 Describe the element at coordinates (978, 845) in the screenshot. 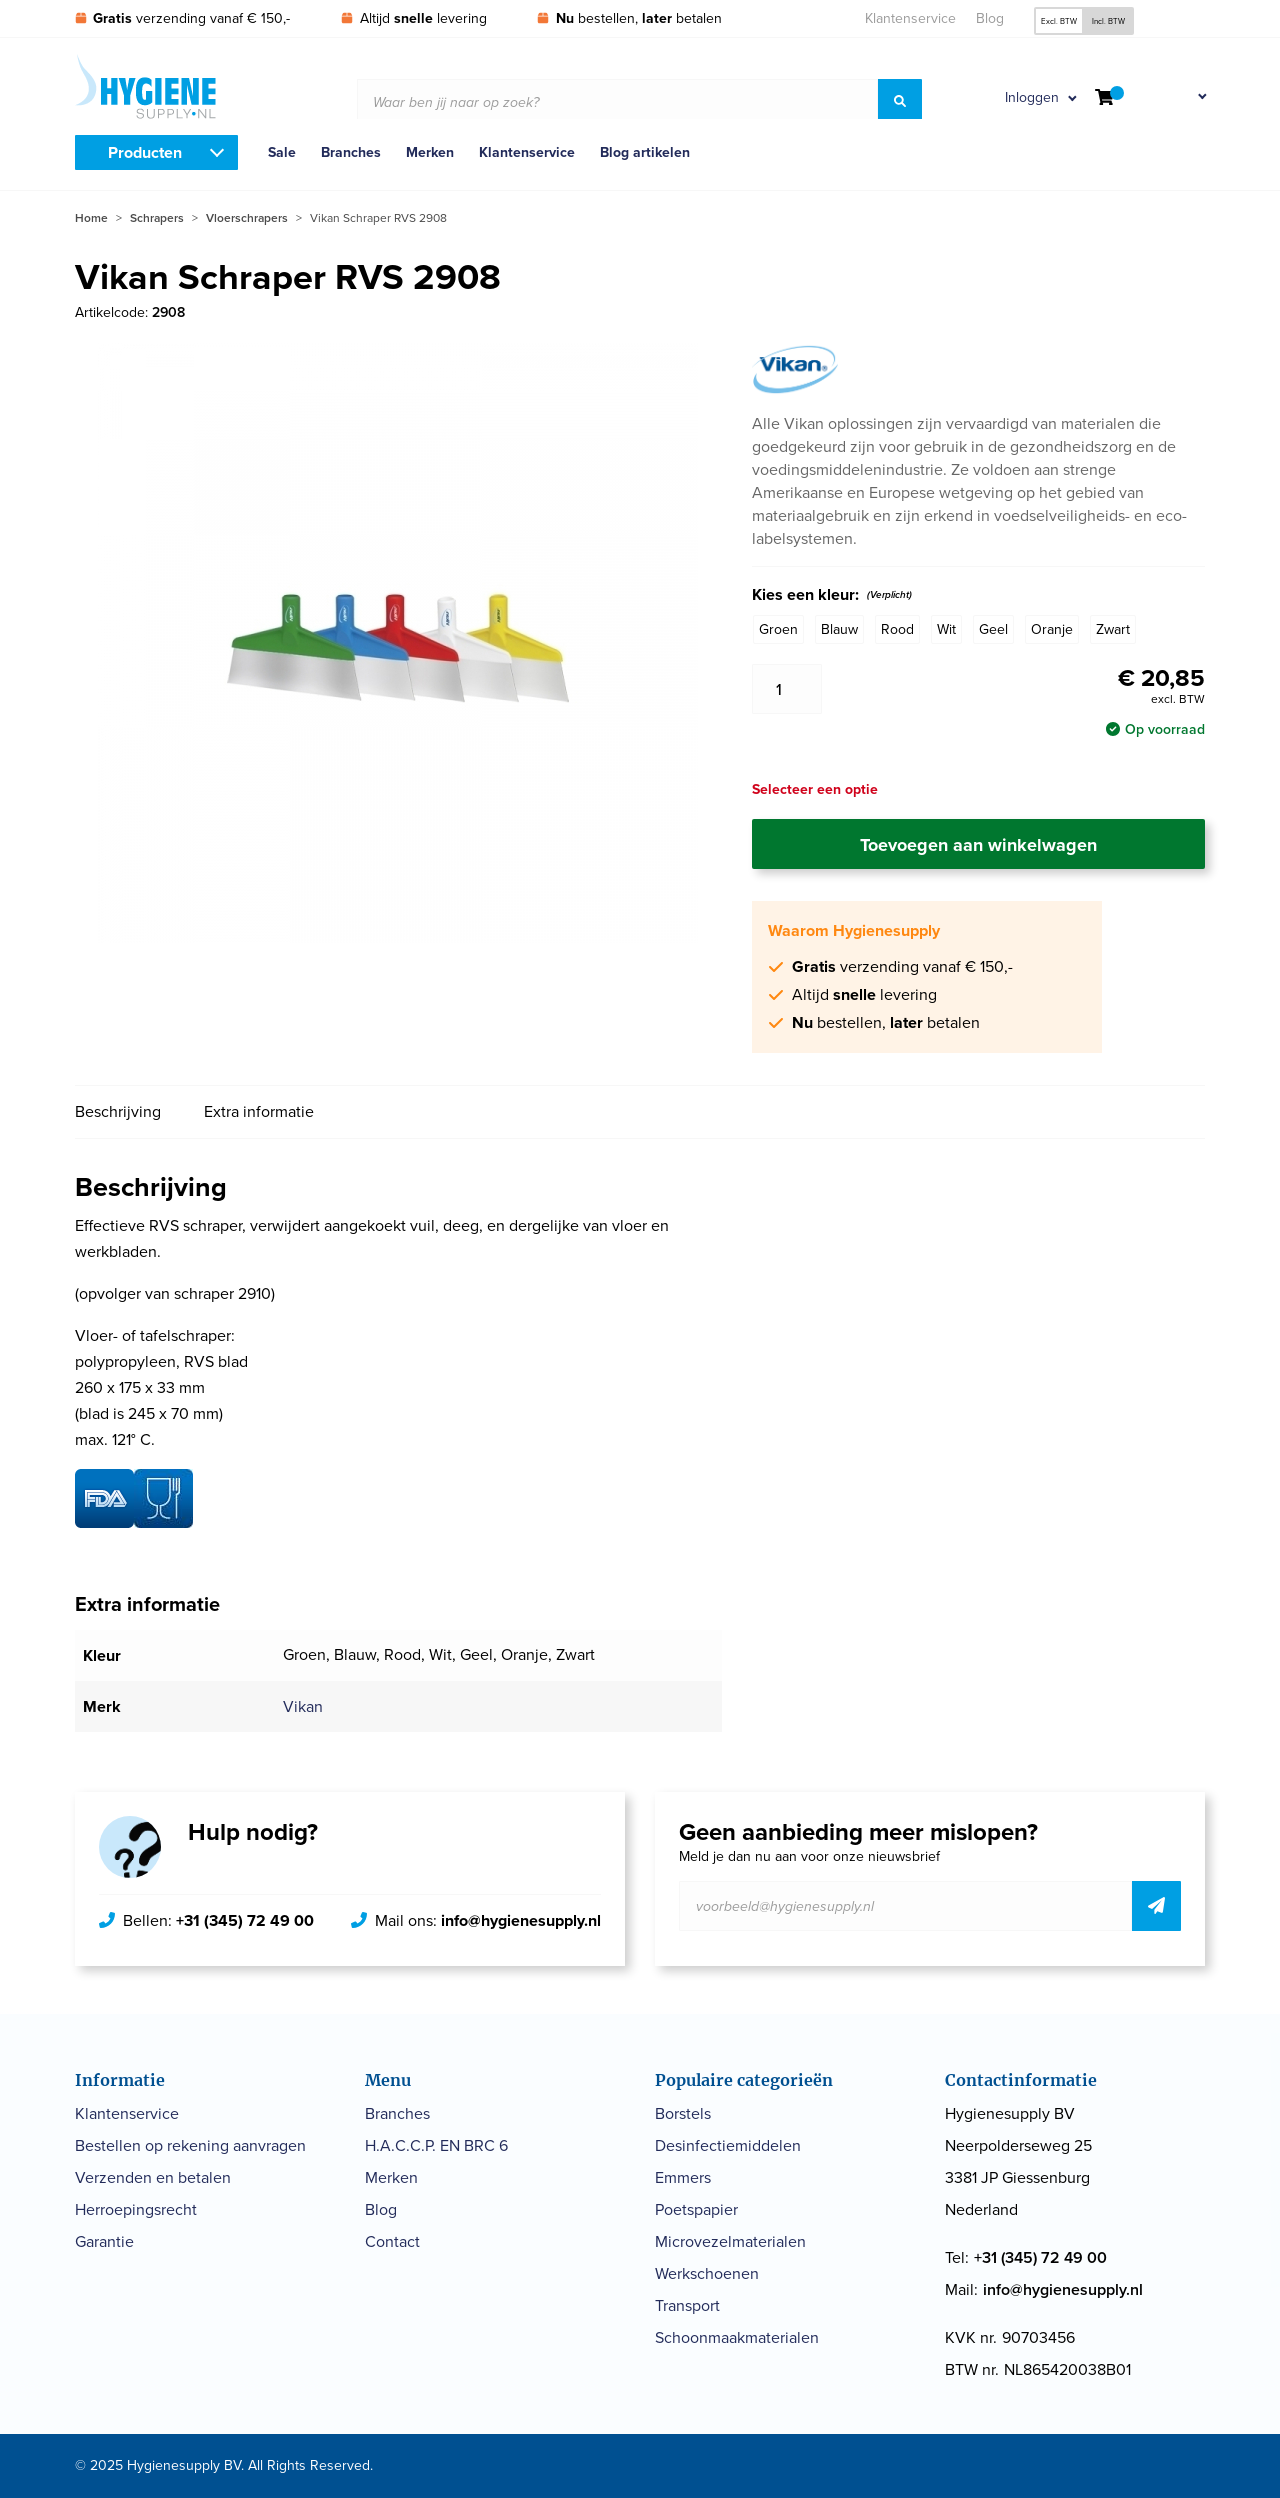

I see `Toevoegen aan winkelwagen` at that location.